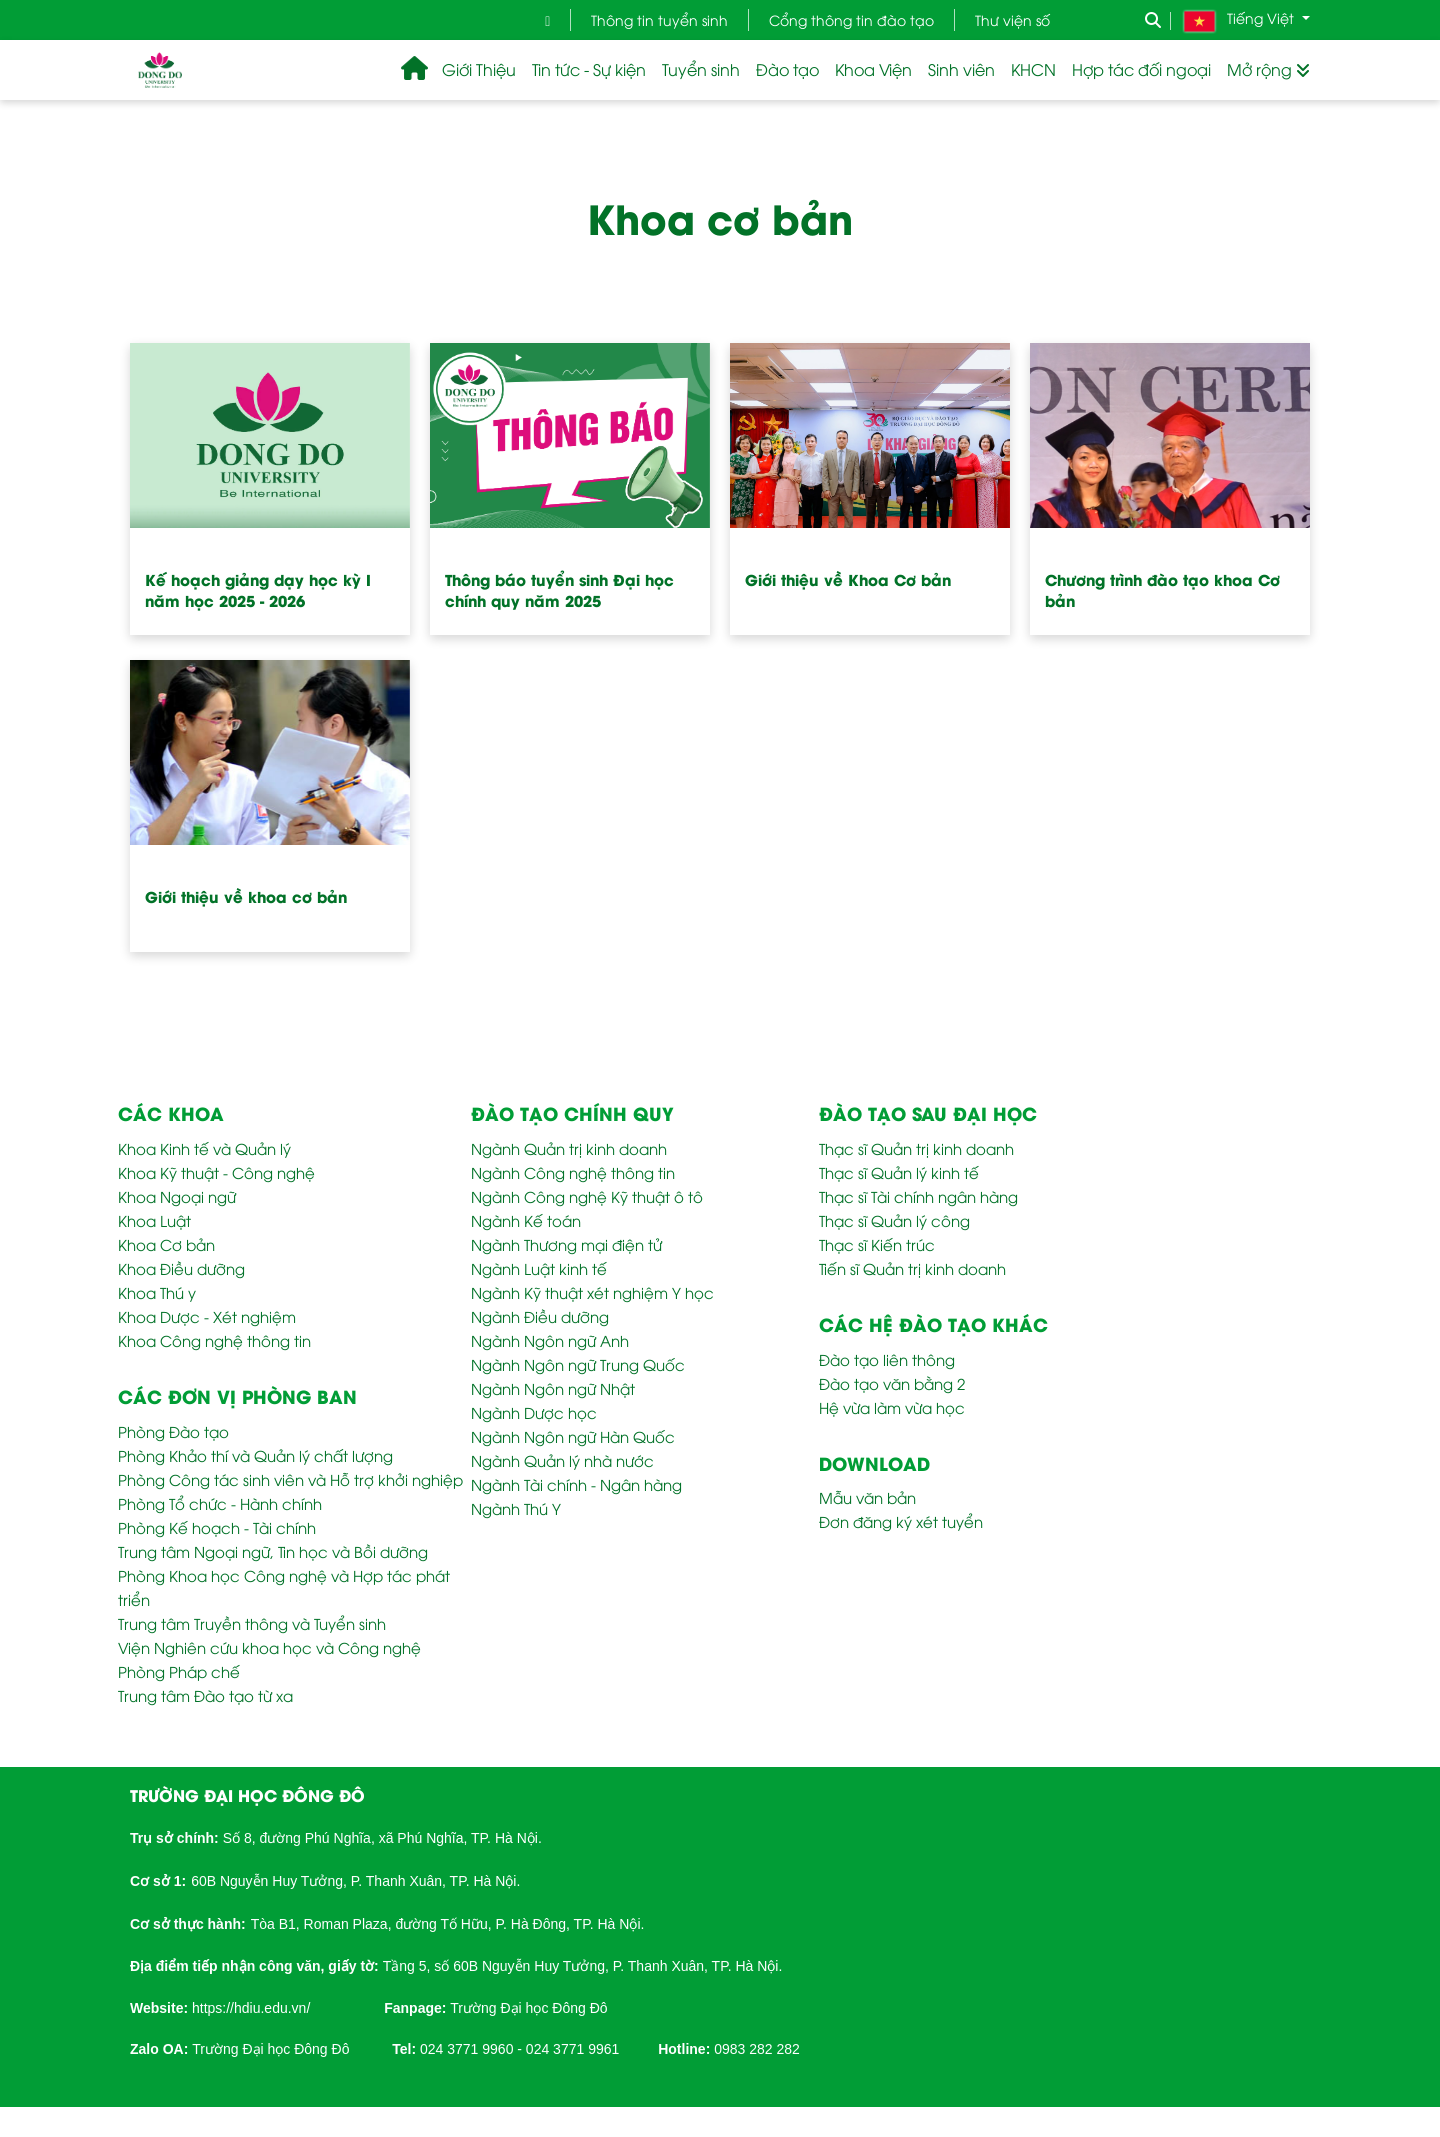 The height and width of the screenshot is (2137, 1440). I want to click on Ngành Thương mại điện tử, so click(566, 1244).